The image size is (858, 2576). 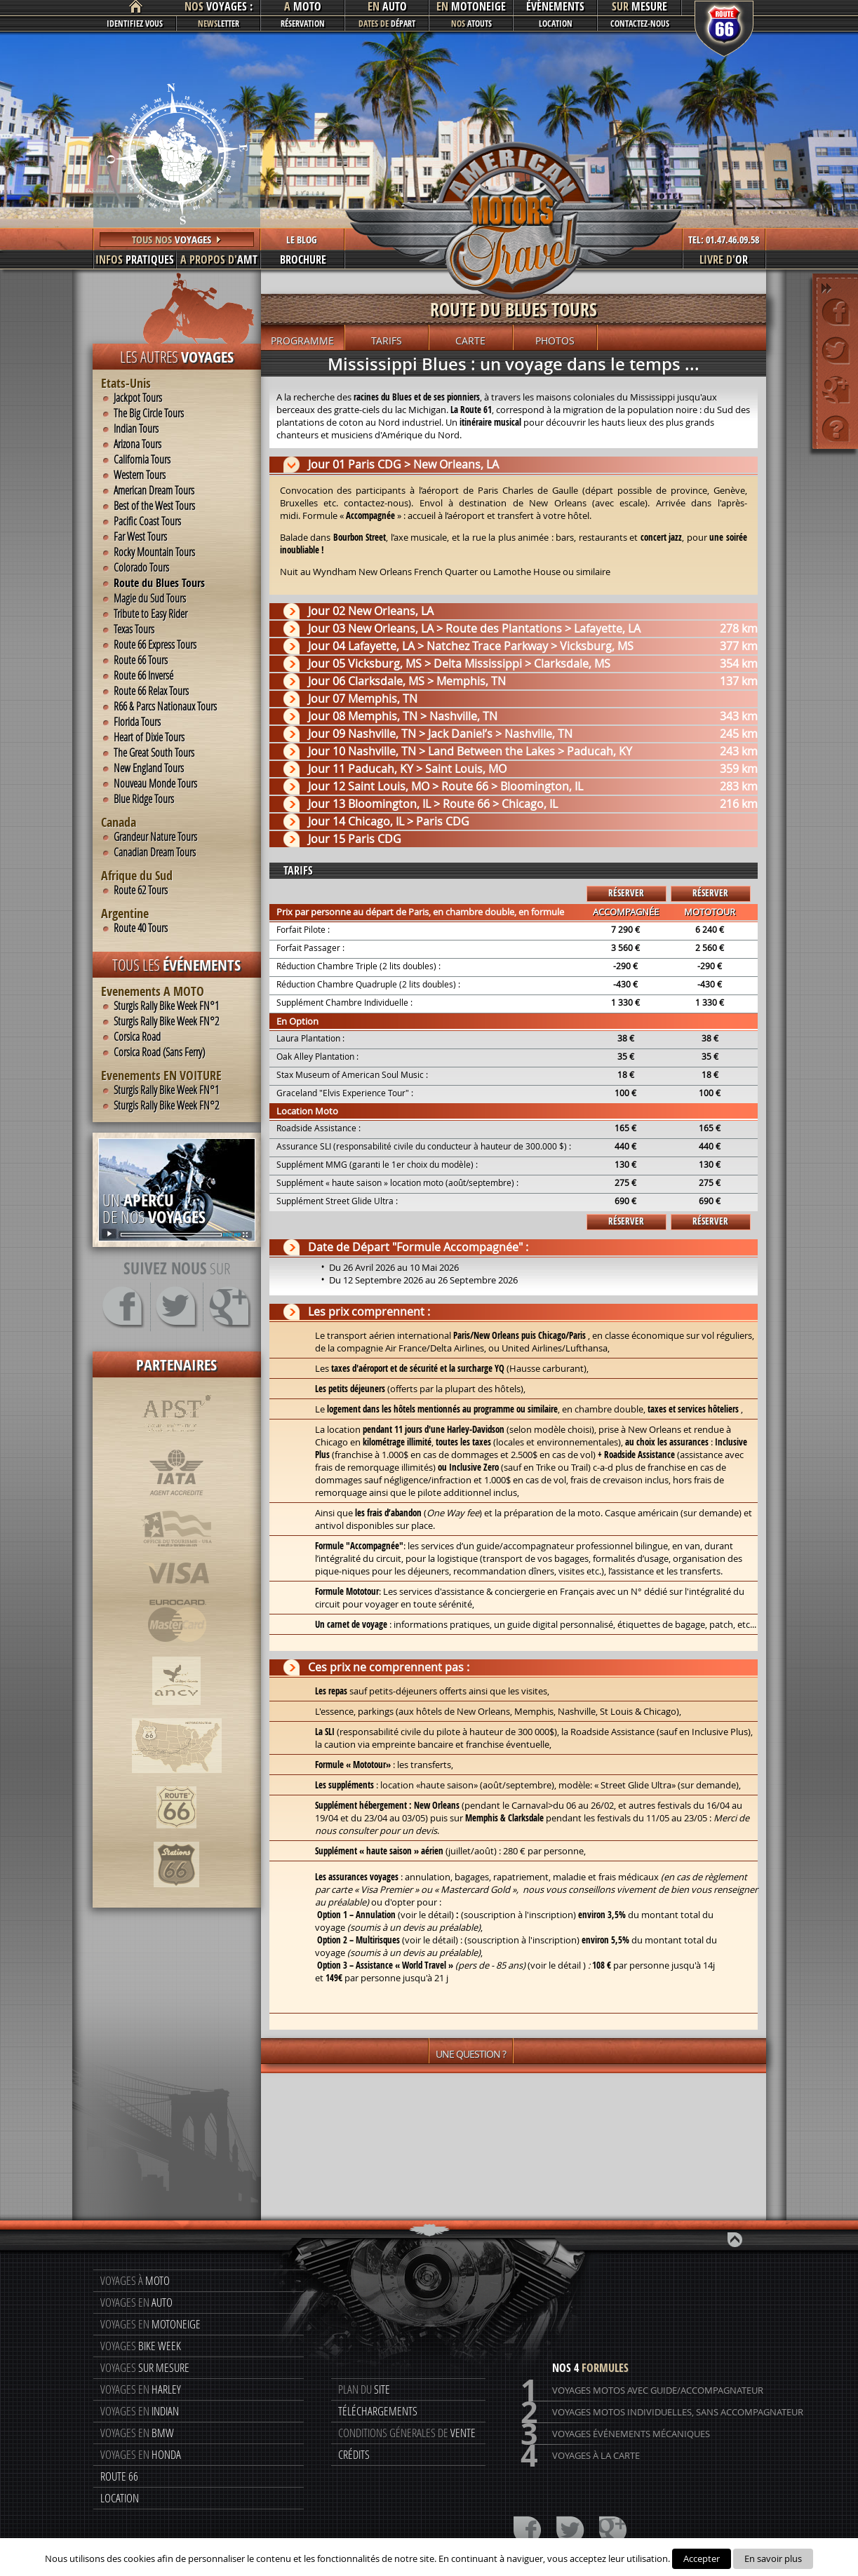 I want to click on Corsica Road, so click(x=137, y=1037).